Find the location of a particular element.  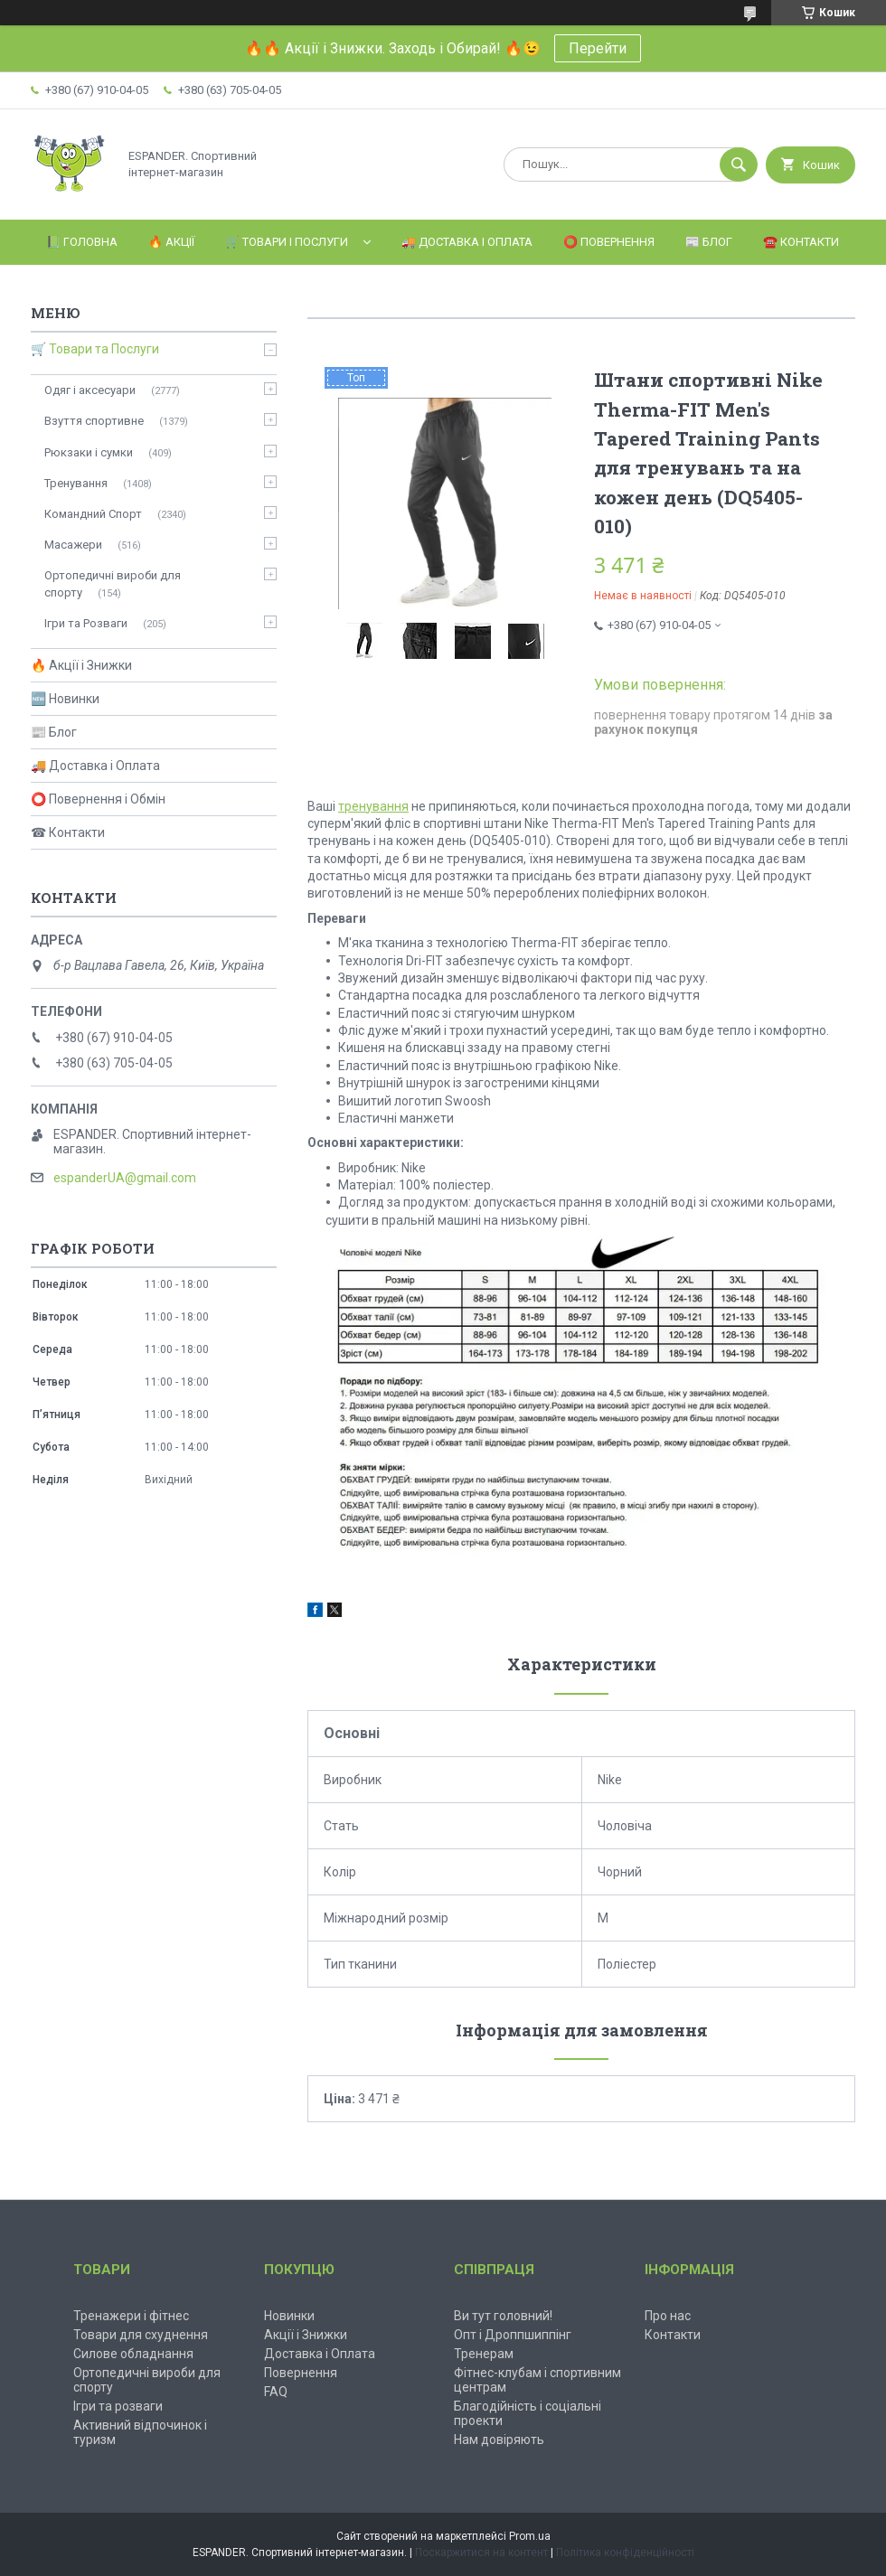

Тренерам is located at coordinates (484, 2353).